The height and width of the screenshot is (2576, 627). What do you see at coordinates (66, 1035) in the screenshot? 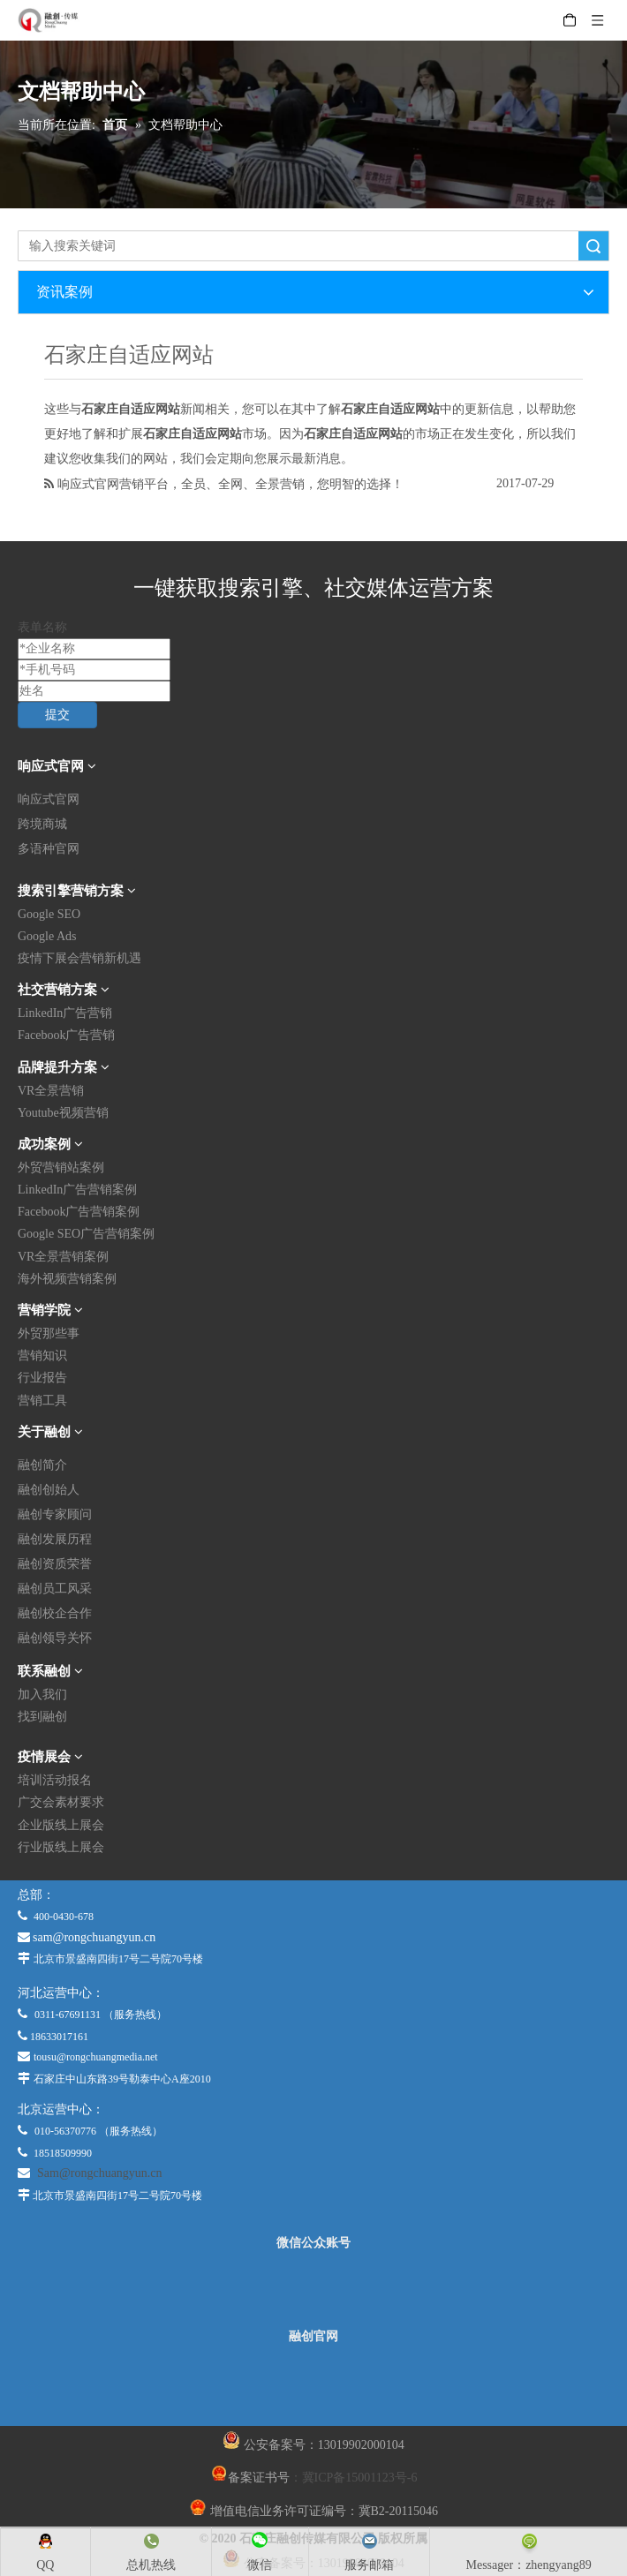
I see `Facebook广告营销` at bounding box center [66, 1035].